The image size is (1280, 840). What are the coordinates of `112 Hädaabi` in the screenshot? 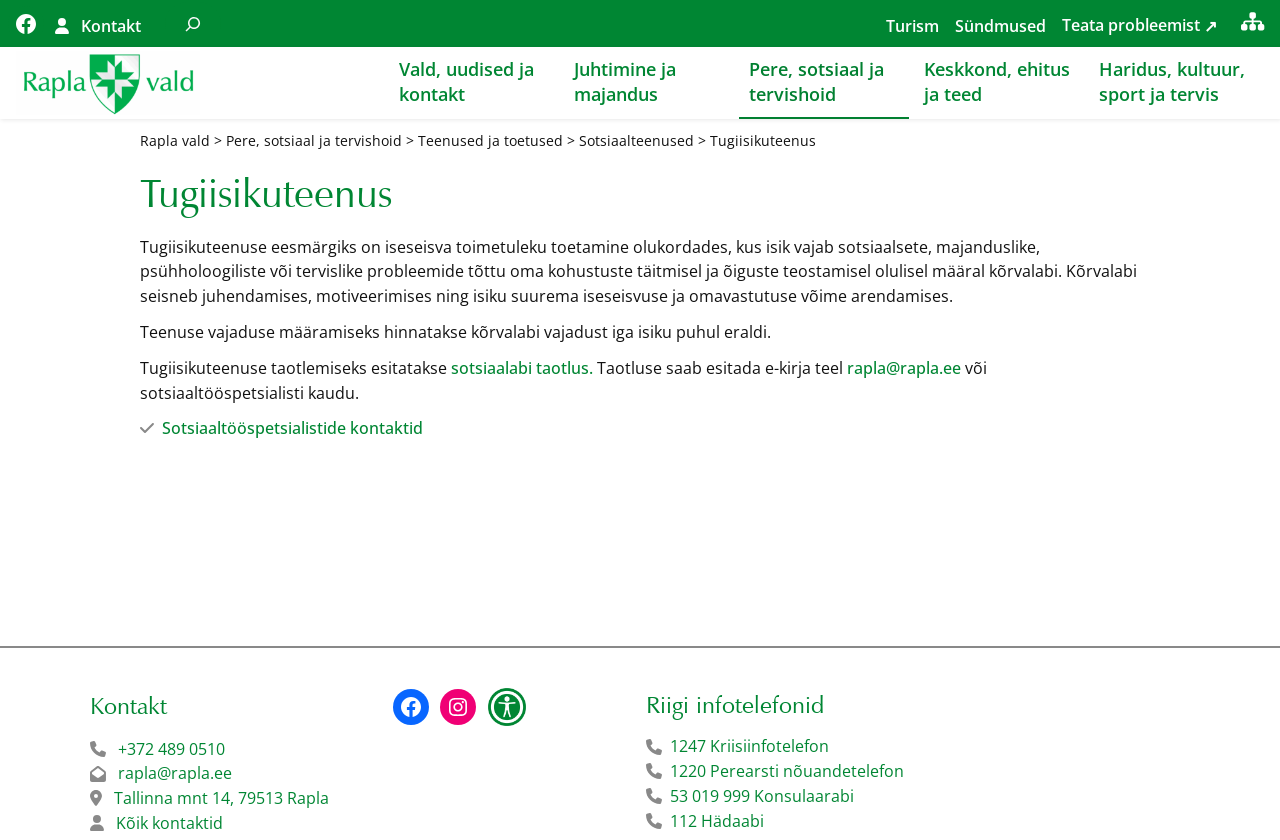 It's located at (717, 821).